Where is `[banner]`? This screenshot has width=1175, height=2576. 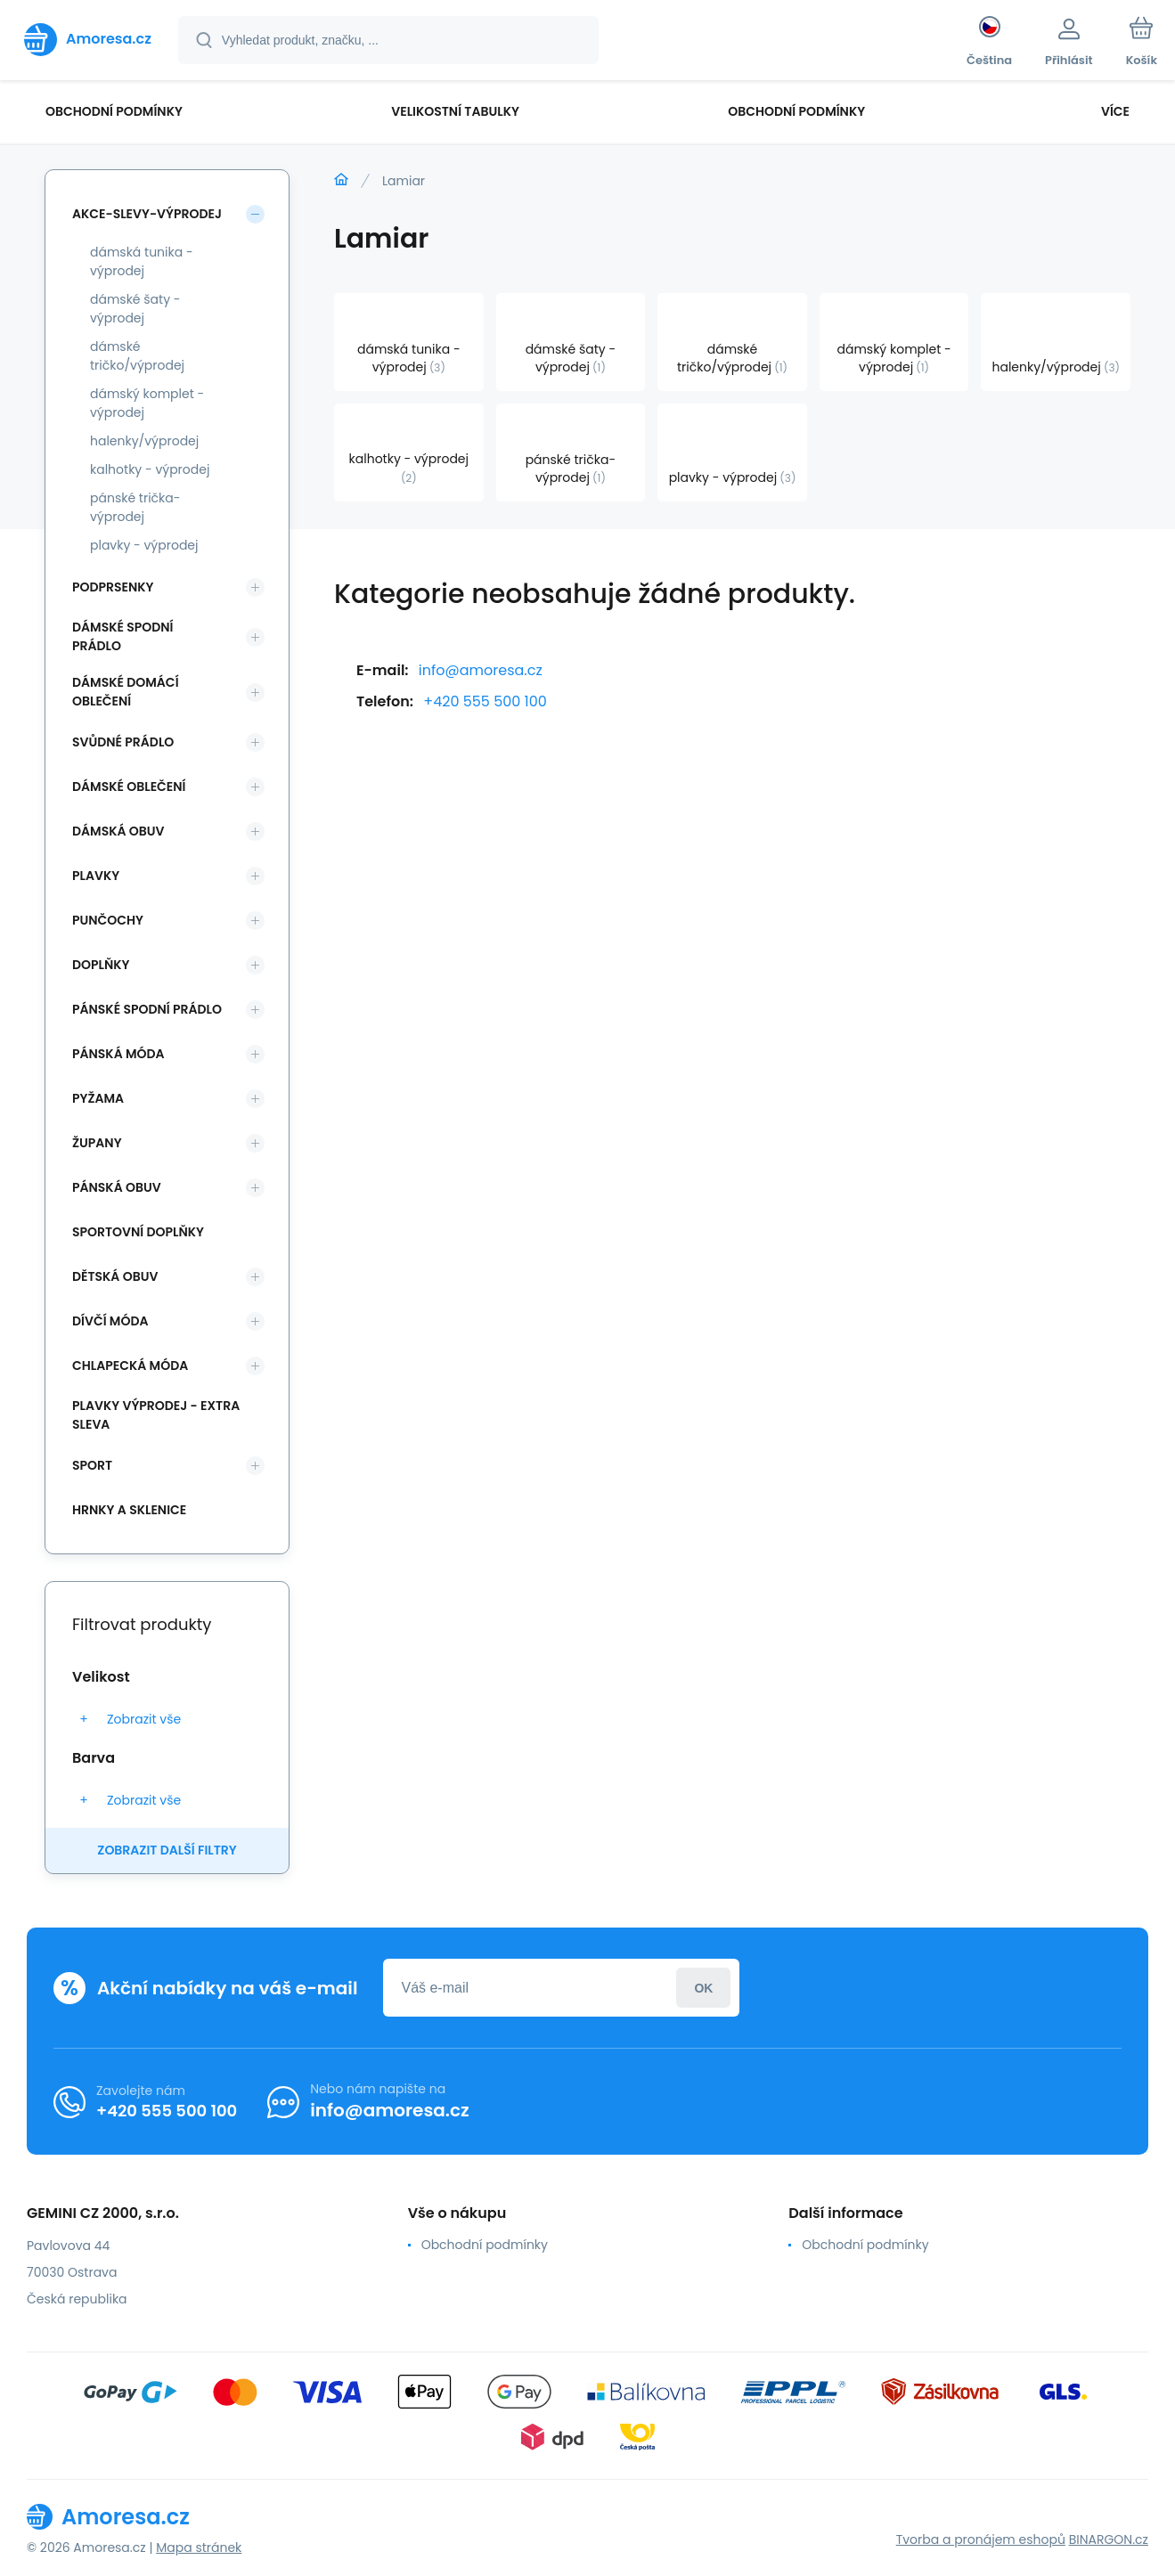
[banner] is located at coordinates (87, 39).